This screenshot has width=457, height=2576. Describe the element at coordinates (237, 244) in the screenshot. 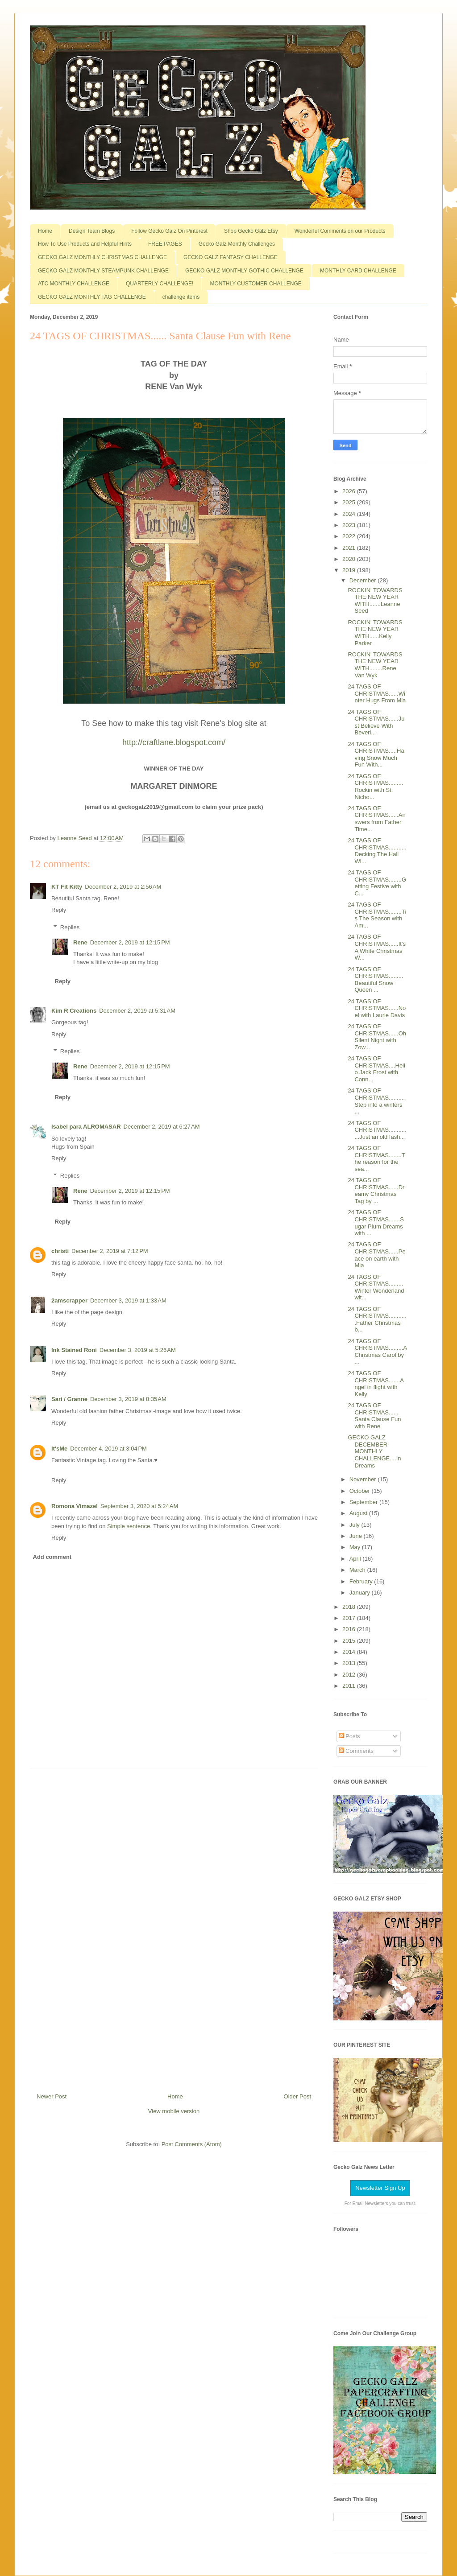

I see `Gecko Galz Monthly Challenges` at that location.